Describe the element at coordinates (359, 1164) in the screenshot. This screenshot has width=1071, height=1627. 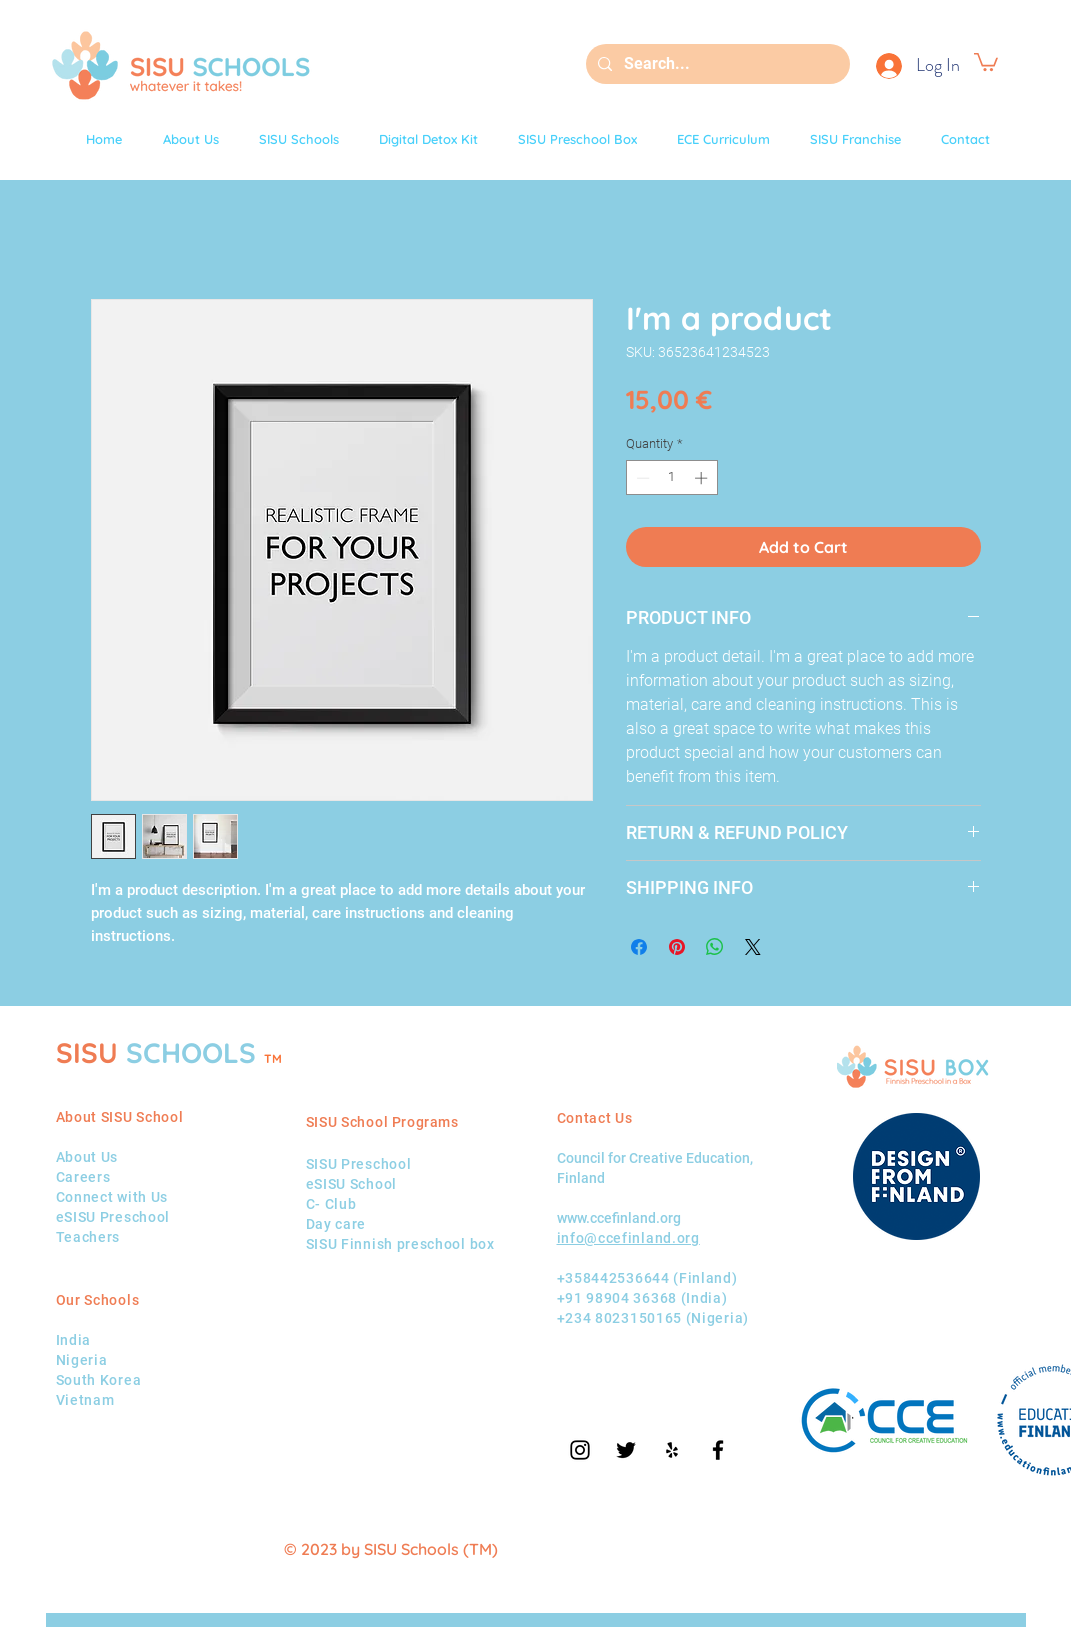
I see `SISU Preschool` at that location.